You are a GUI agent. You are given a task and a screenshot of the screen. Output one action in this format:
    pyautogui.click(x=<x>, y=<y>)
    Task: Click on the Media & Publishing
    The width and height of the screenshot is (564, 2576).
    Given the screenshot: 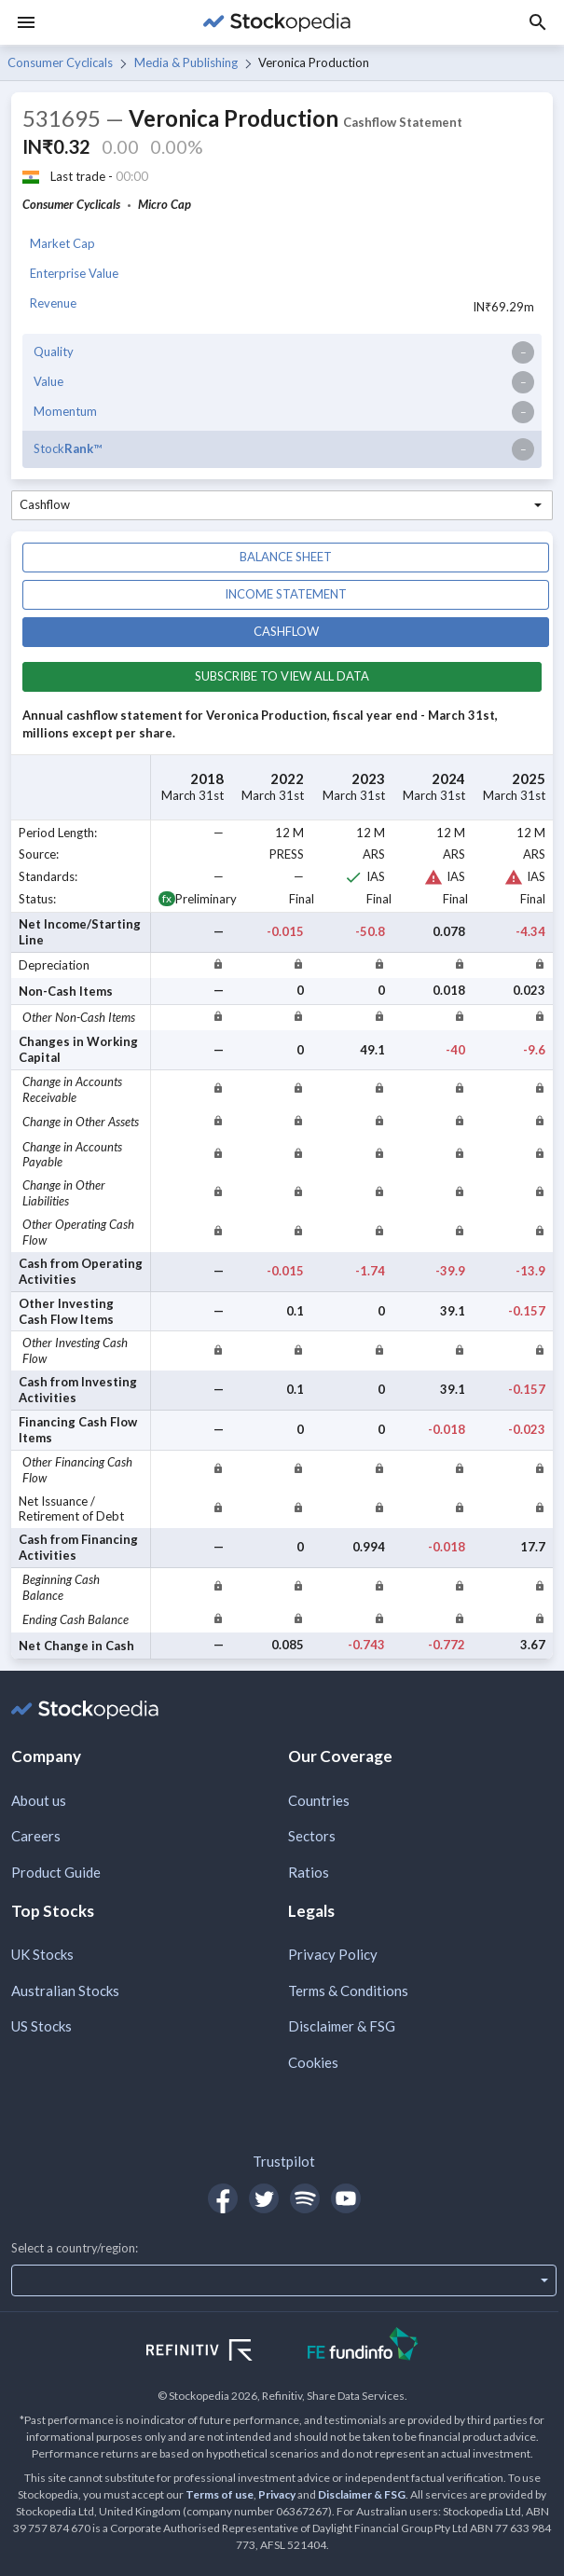 What is the action you would take?
    pyautogui.click(x=186, y=62)
    